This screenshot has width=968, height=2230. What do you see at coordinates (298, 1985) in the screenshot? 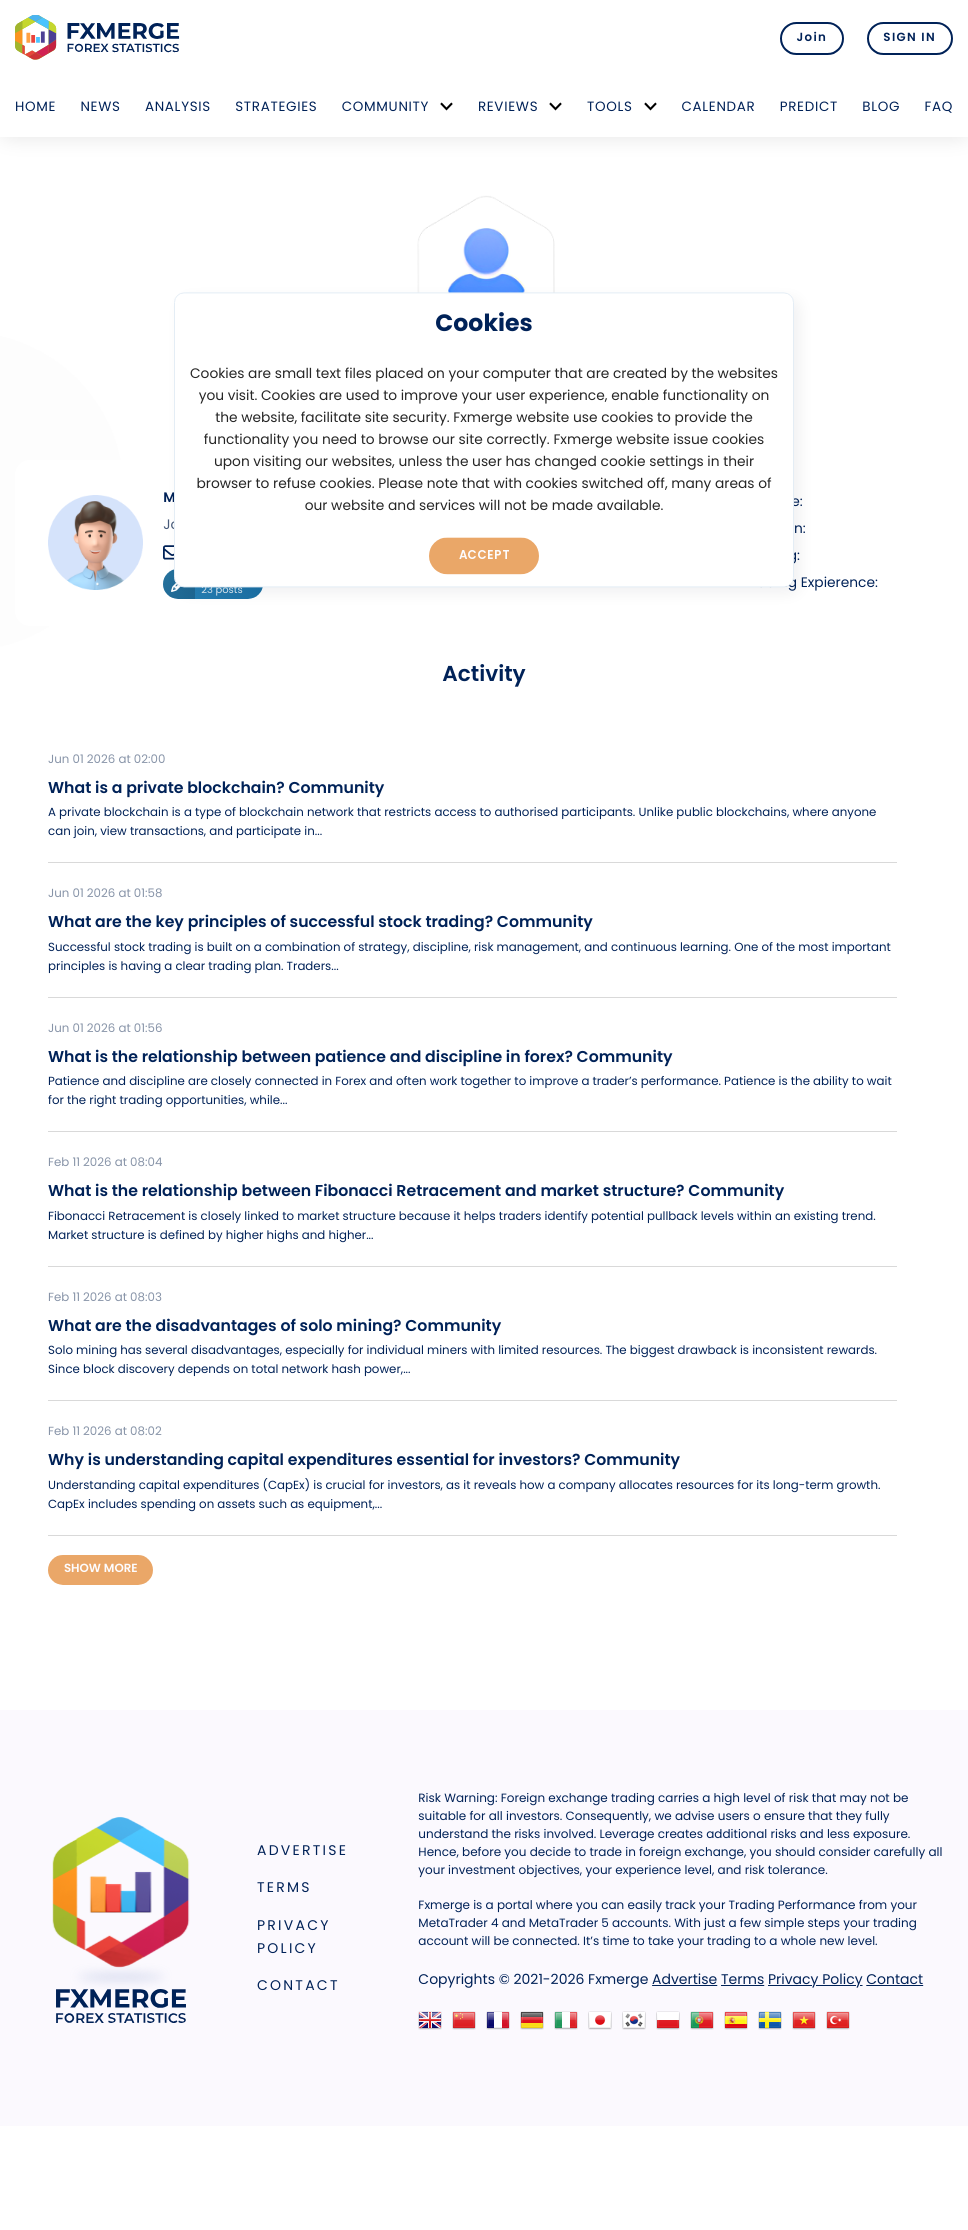
I see `Contact` at bounding box center [298, 1985].